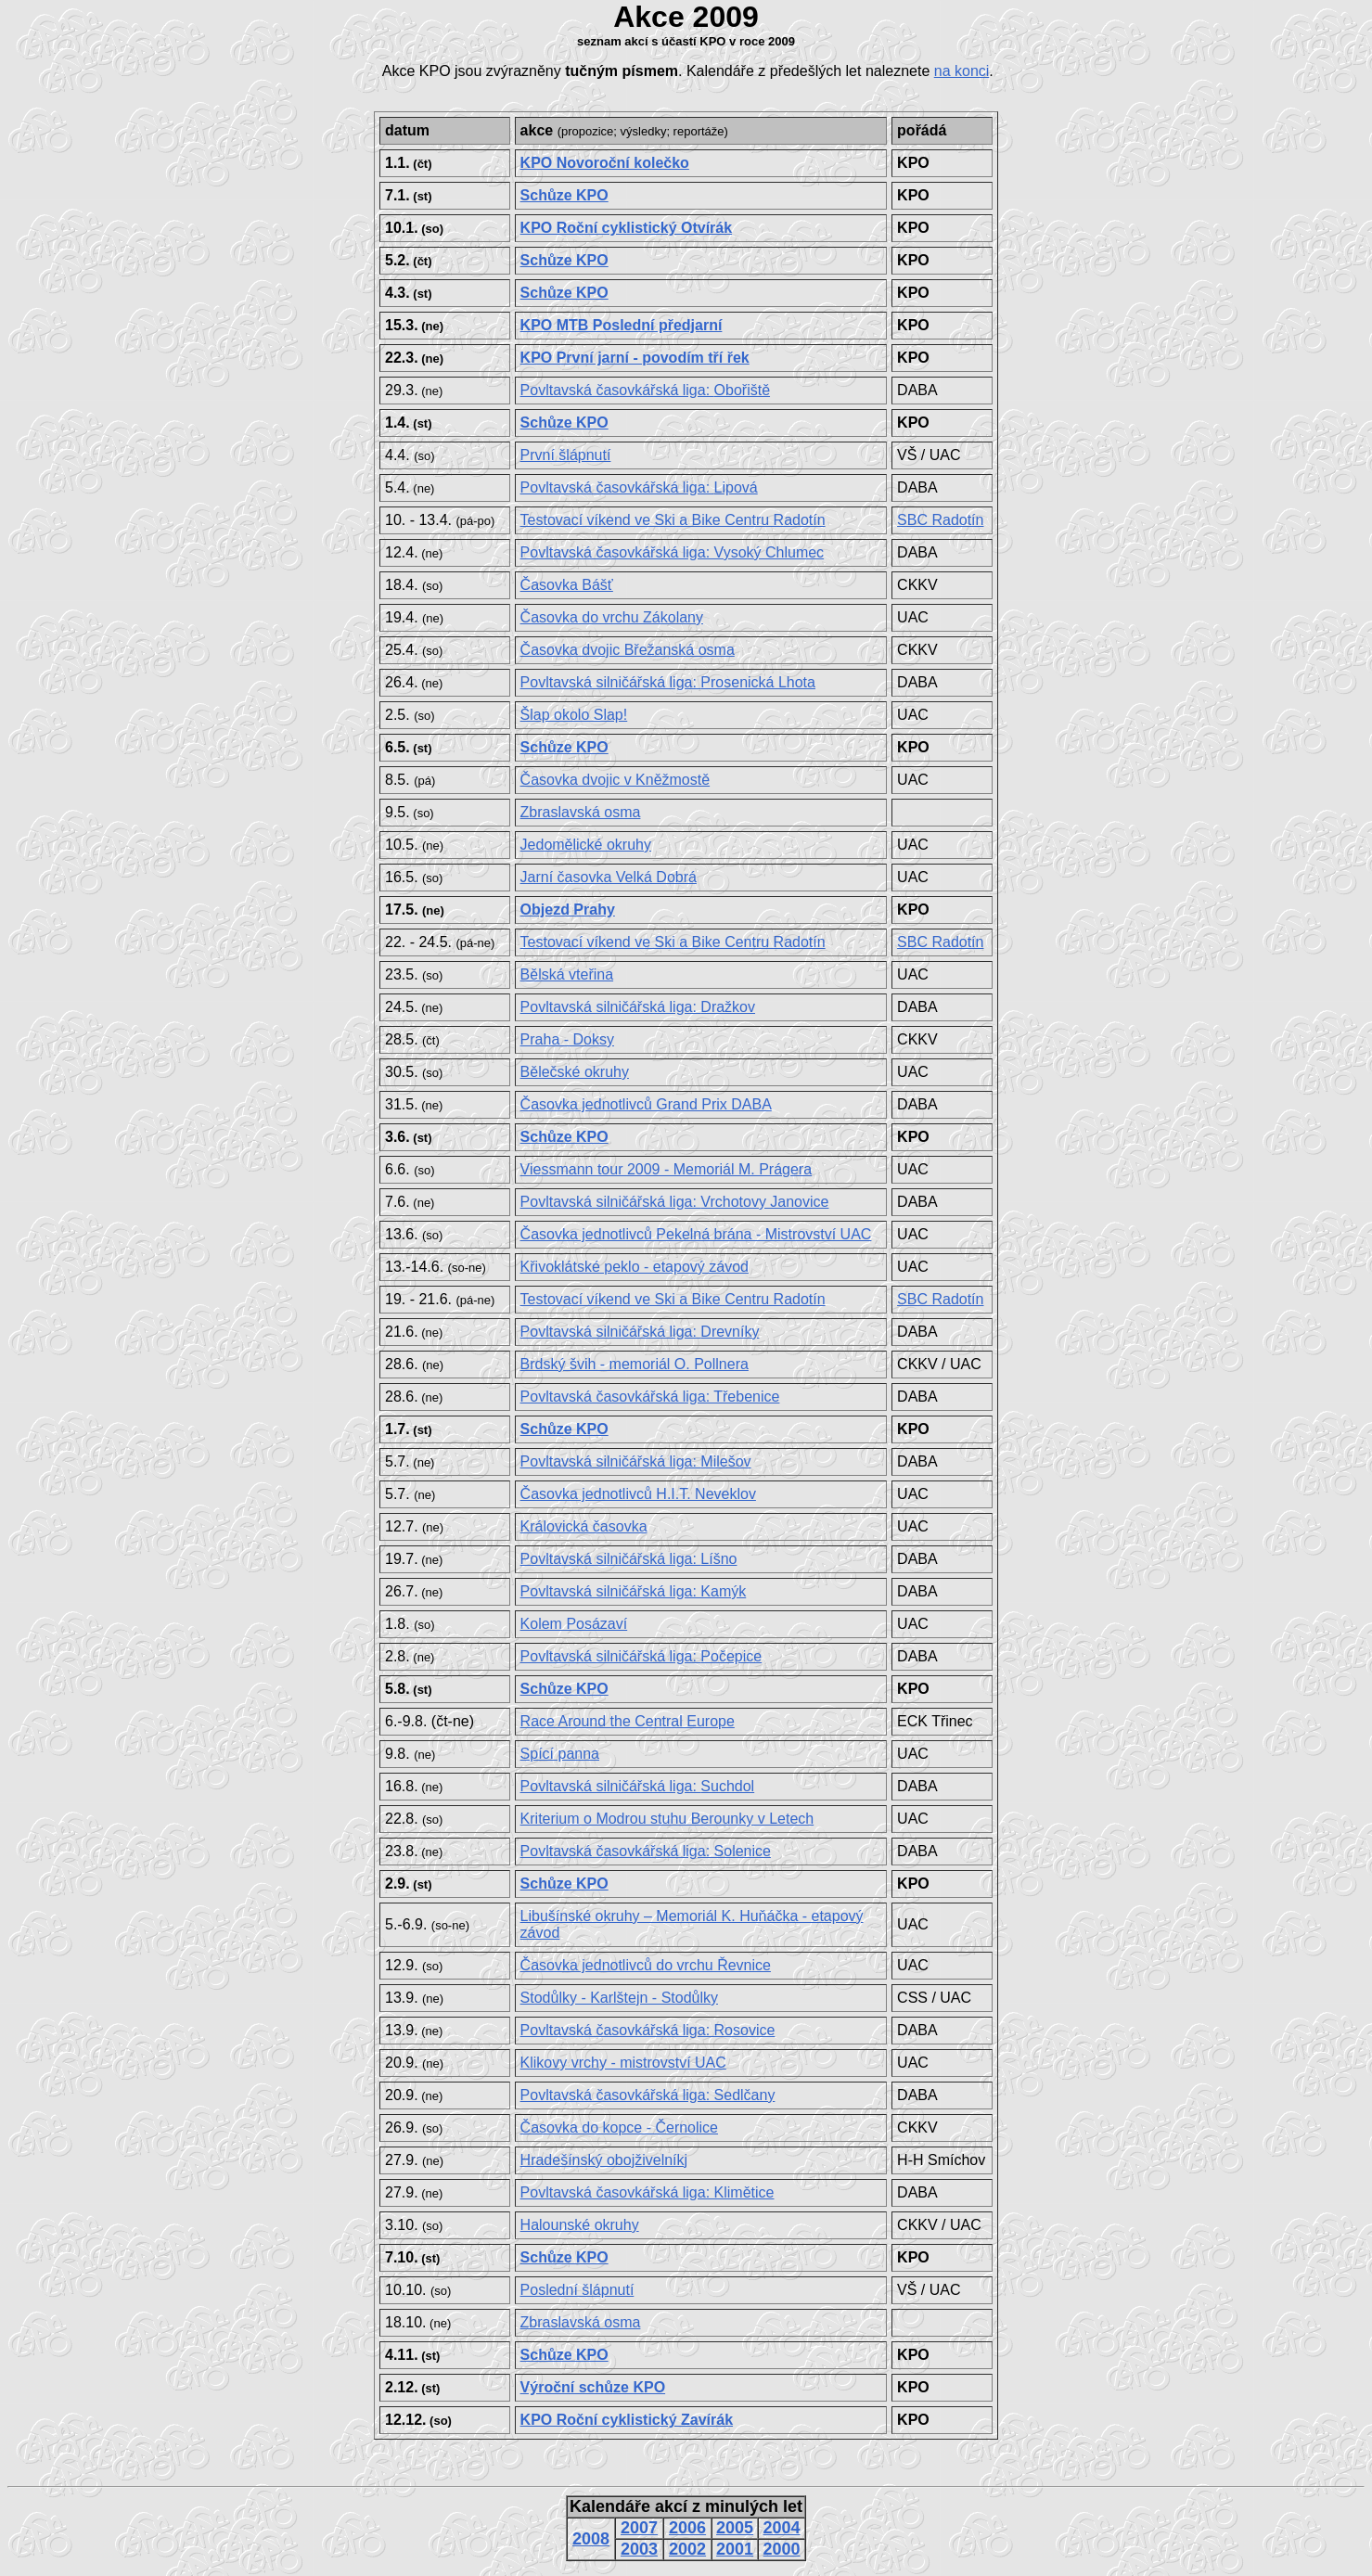 The height and width of the screenshot is (2576, 1372). I want to click on Časovka jednotlivců H.I.T. Neveklov, so click(638, 1494).